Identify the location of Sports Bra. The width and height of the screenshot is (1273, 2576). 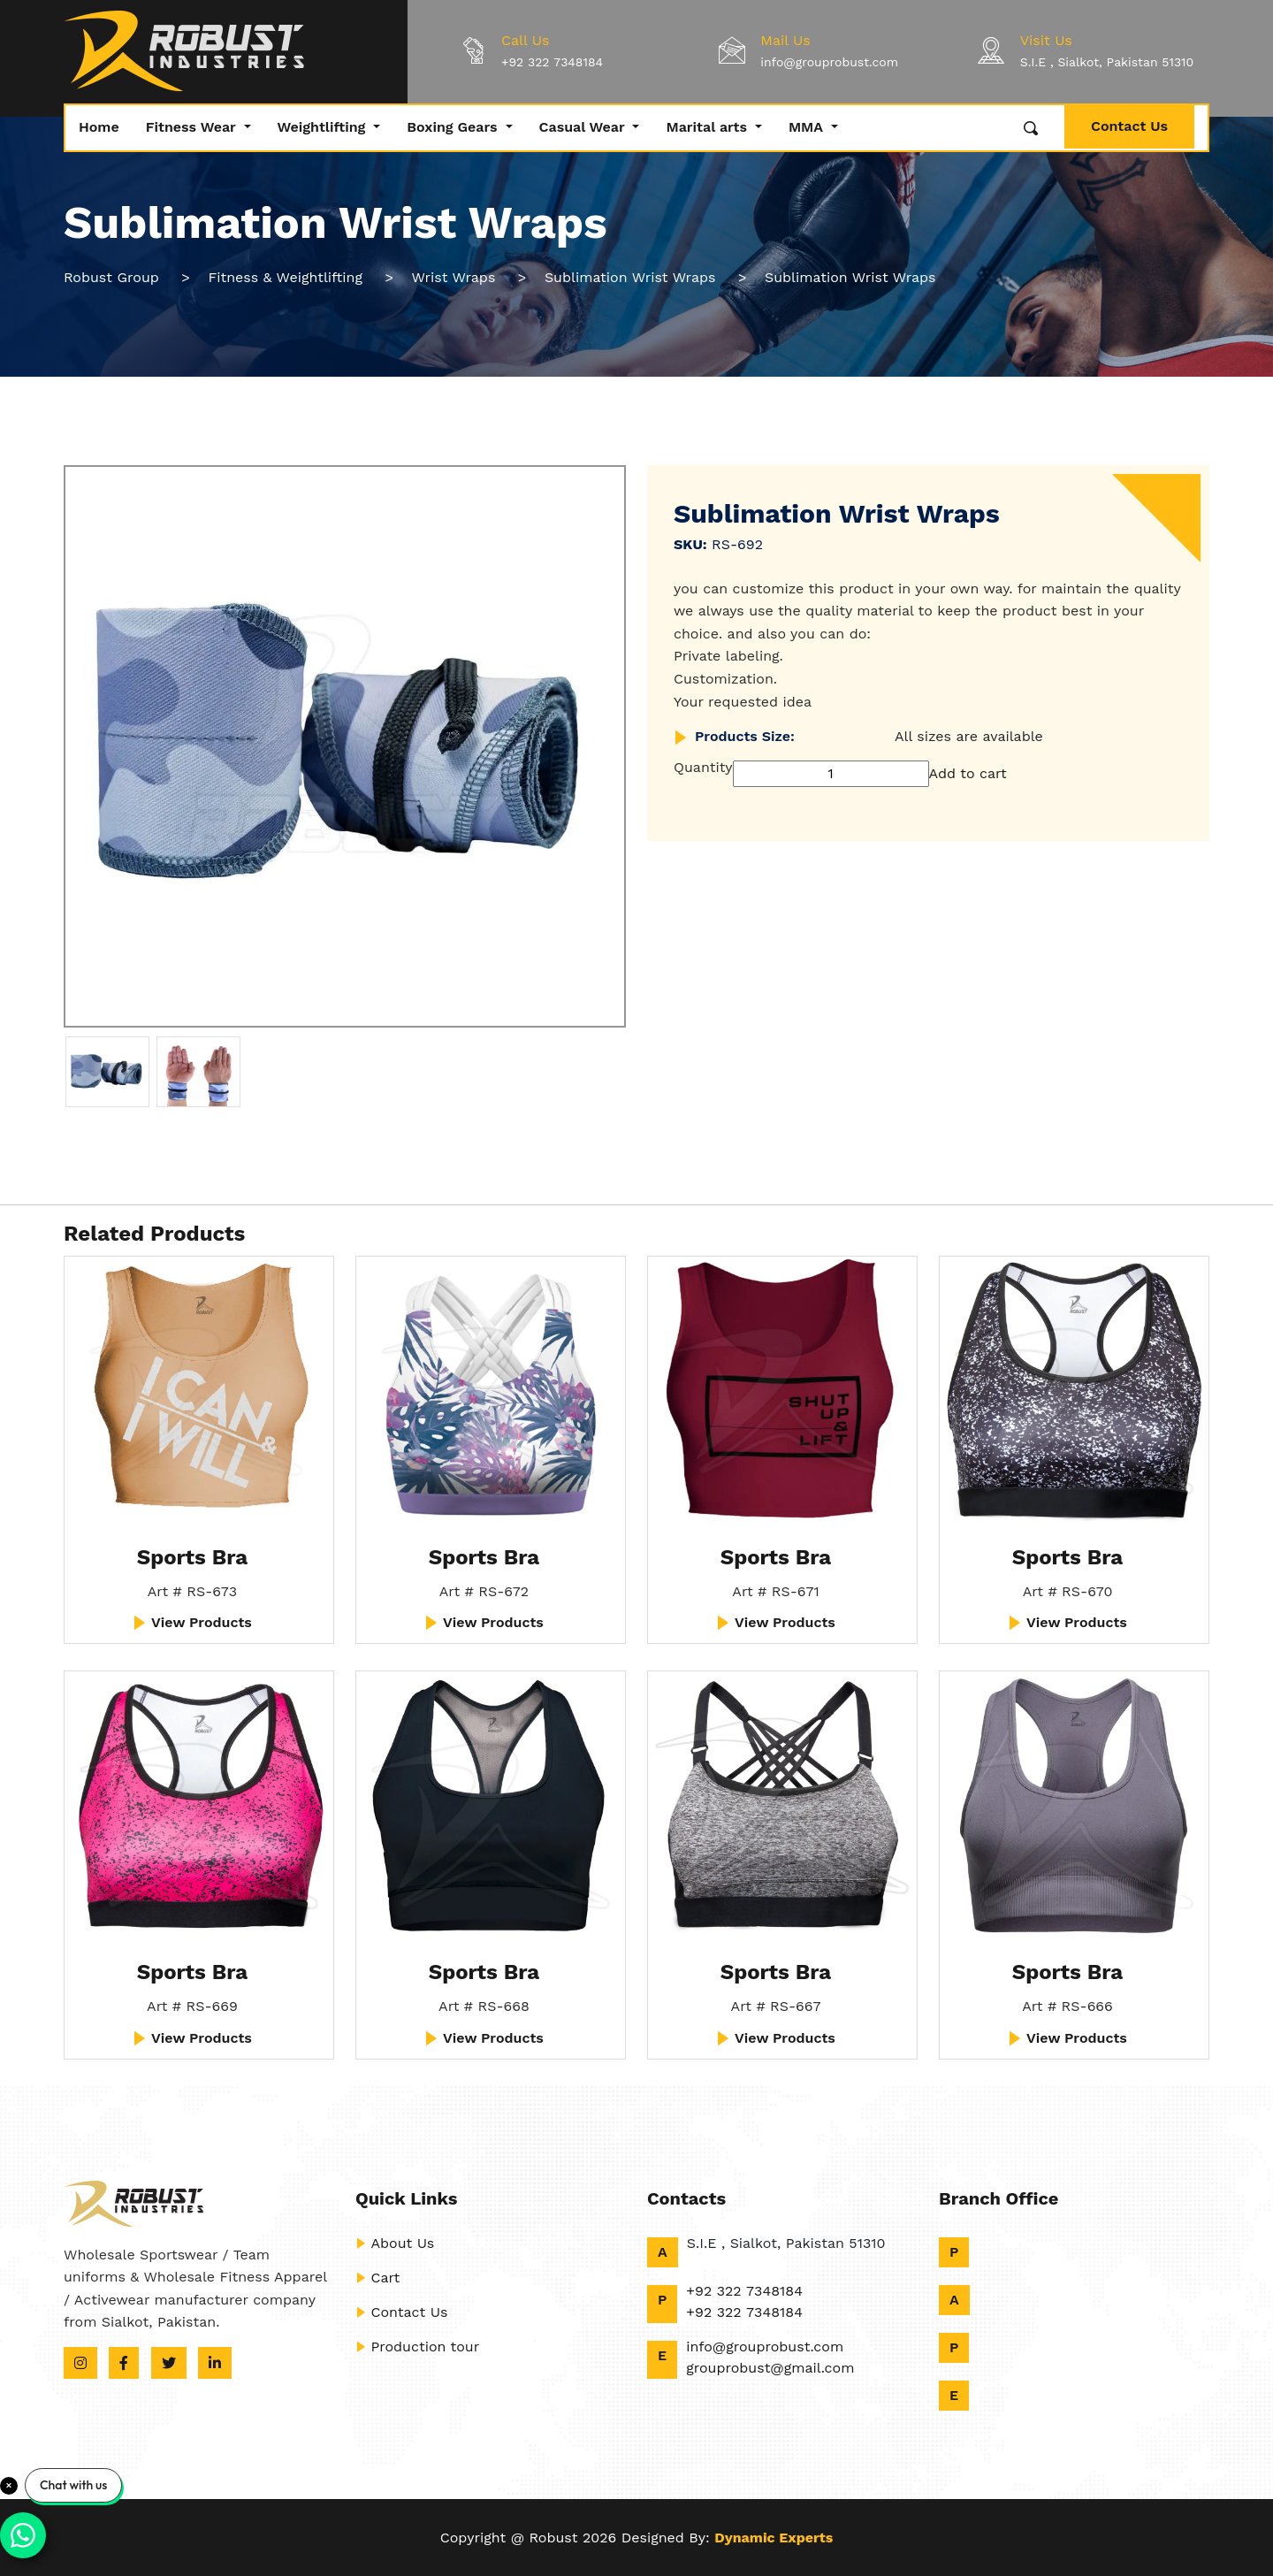
(192, 1557).